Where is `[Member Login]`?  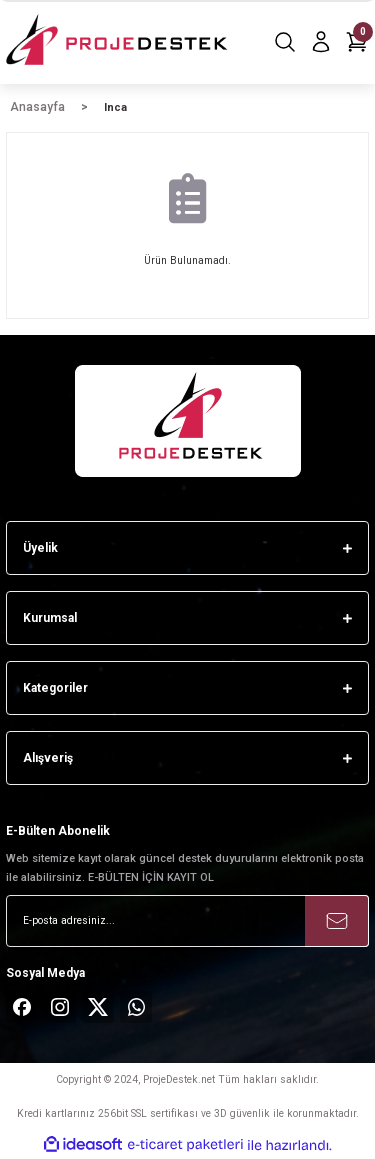
[Member Login] is located at coordinates (321, 42).